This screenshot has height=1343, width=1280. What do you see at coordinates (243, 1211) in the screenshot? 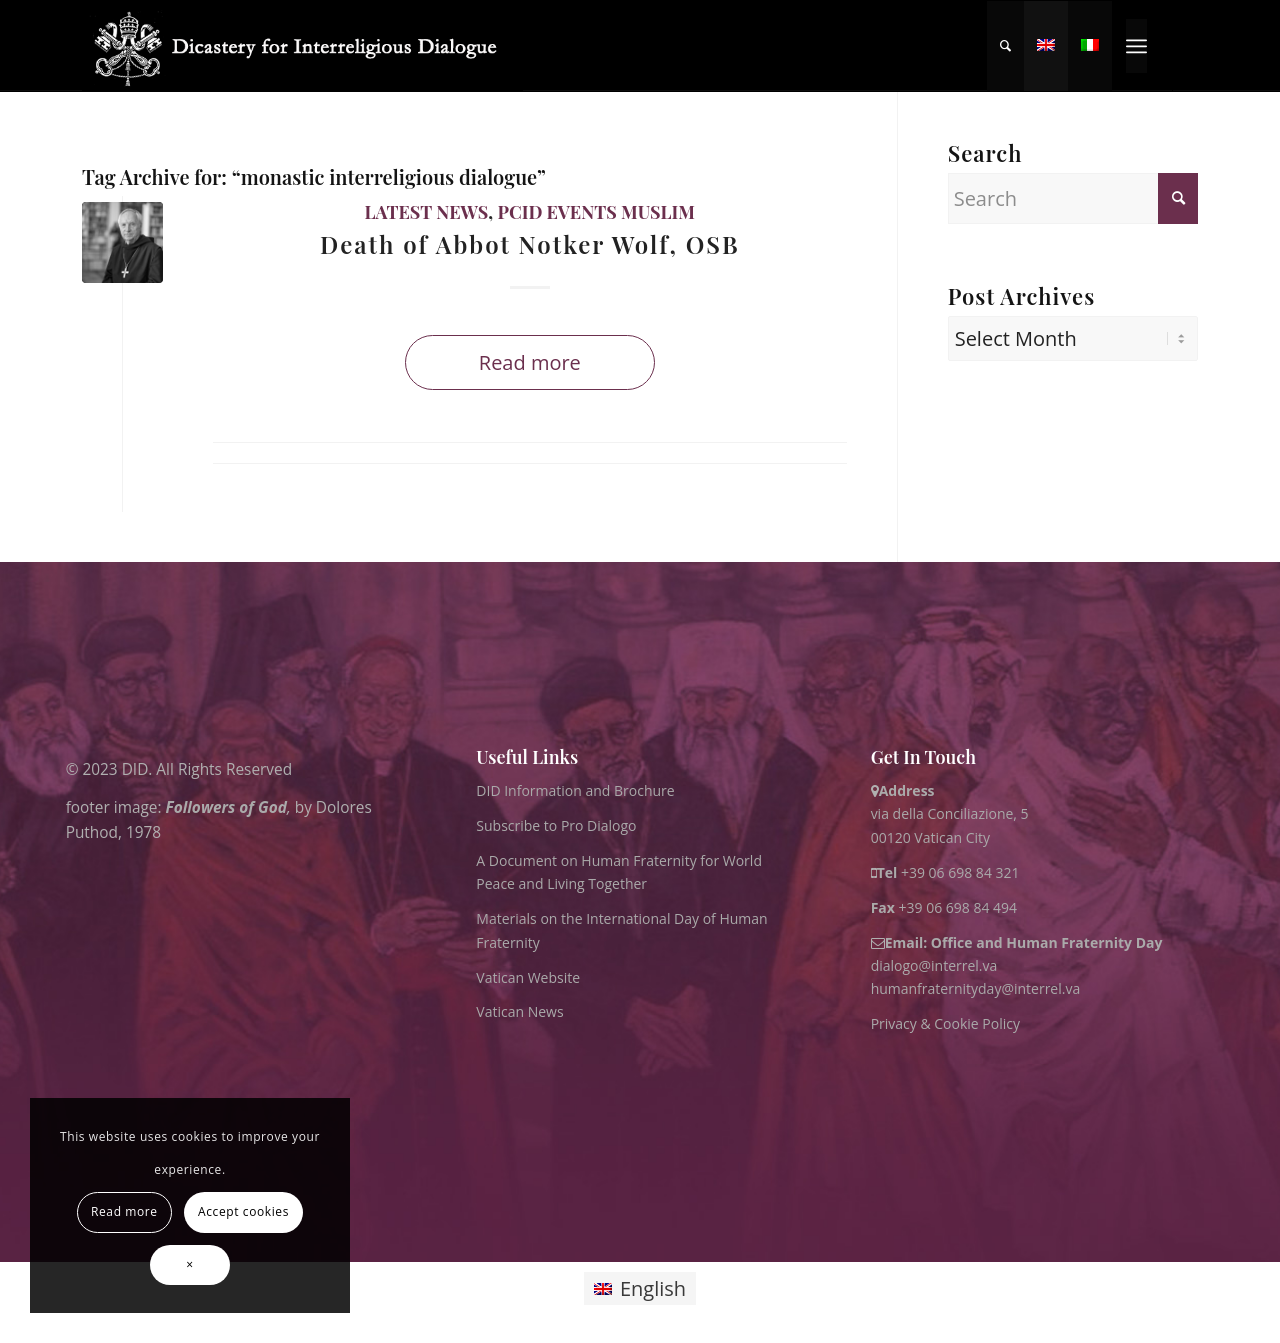
I see `Accept cookies` at bounding box center [243, 1211].